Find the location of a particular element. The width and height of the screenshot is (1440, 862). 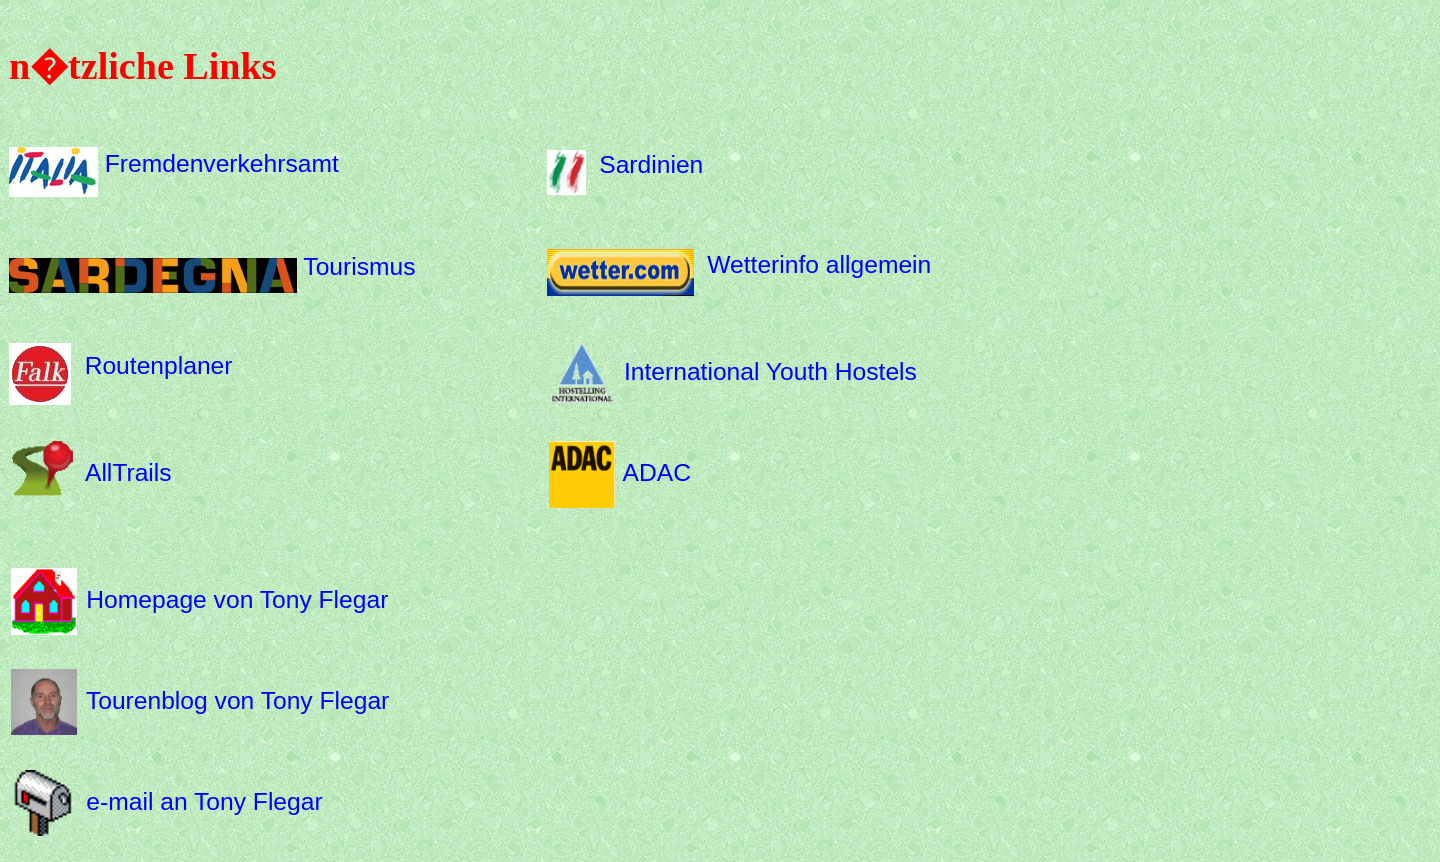

Tourismus is located at coordinates (359, 266).